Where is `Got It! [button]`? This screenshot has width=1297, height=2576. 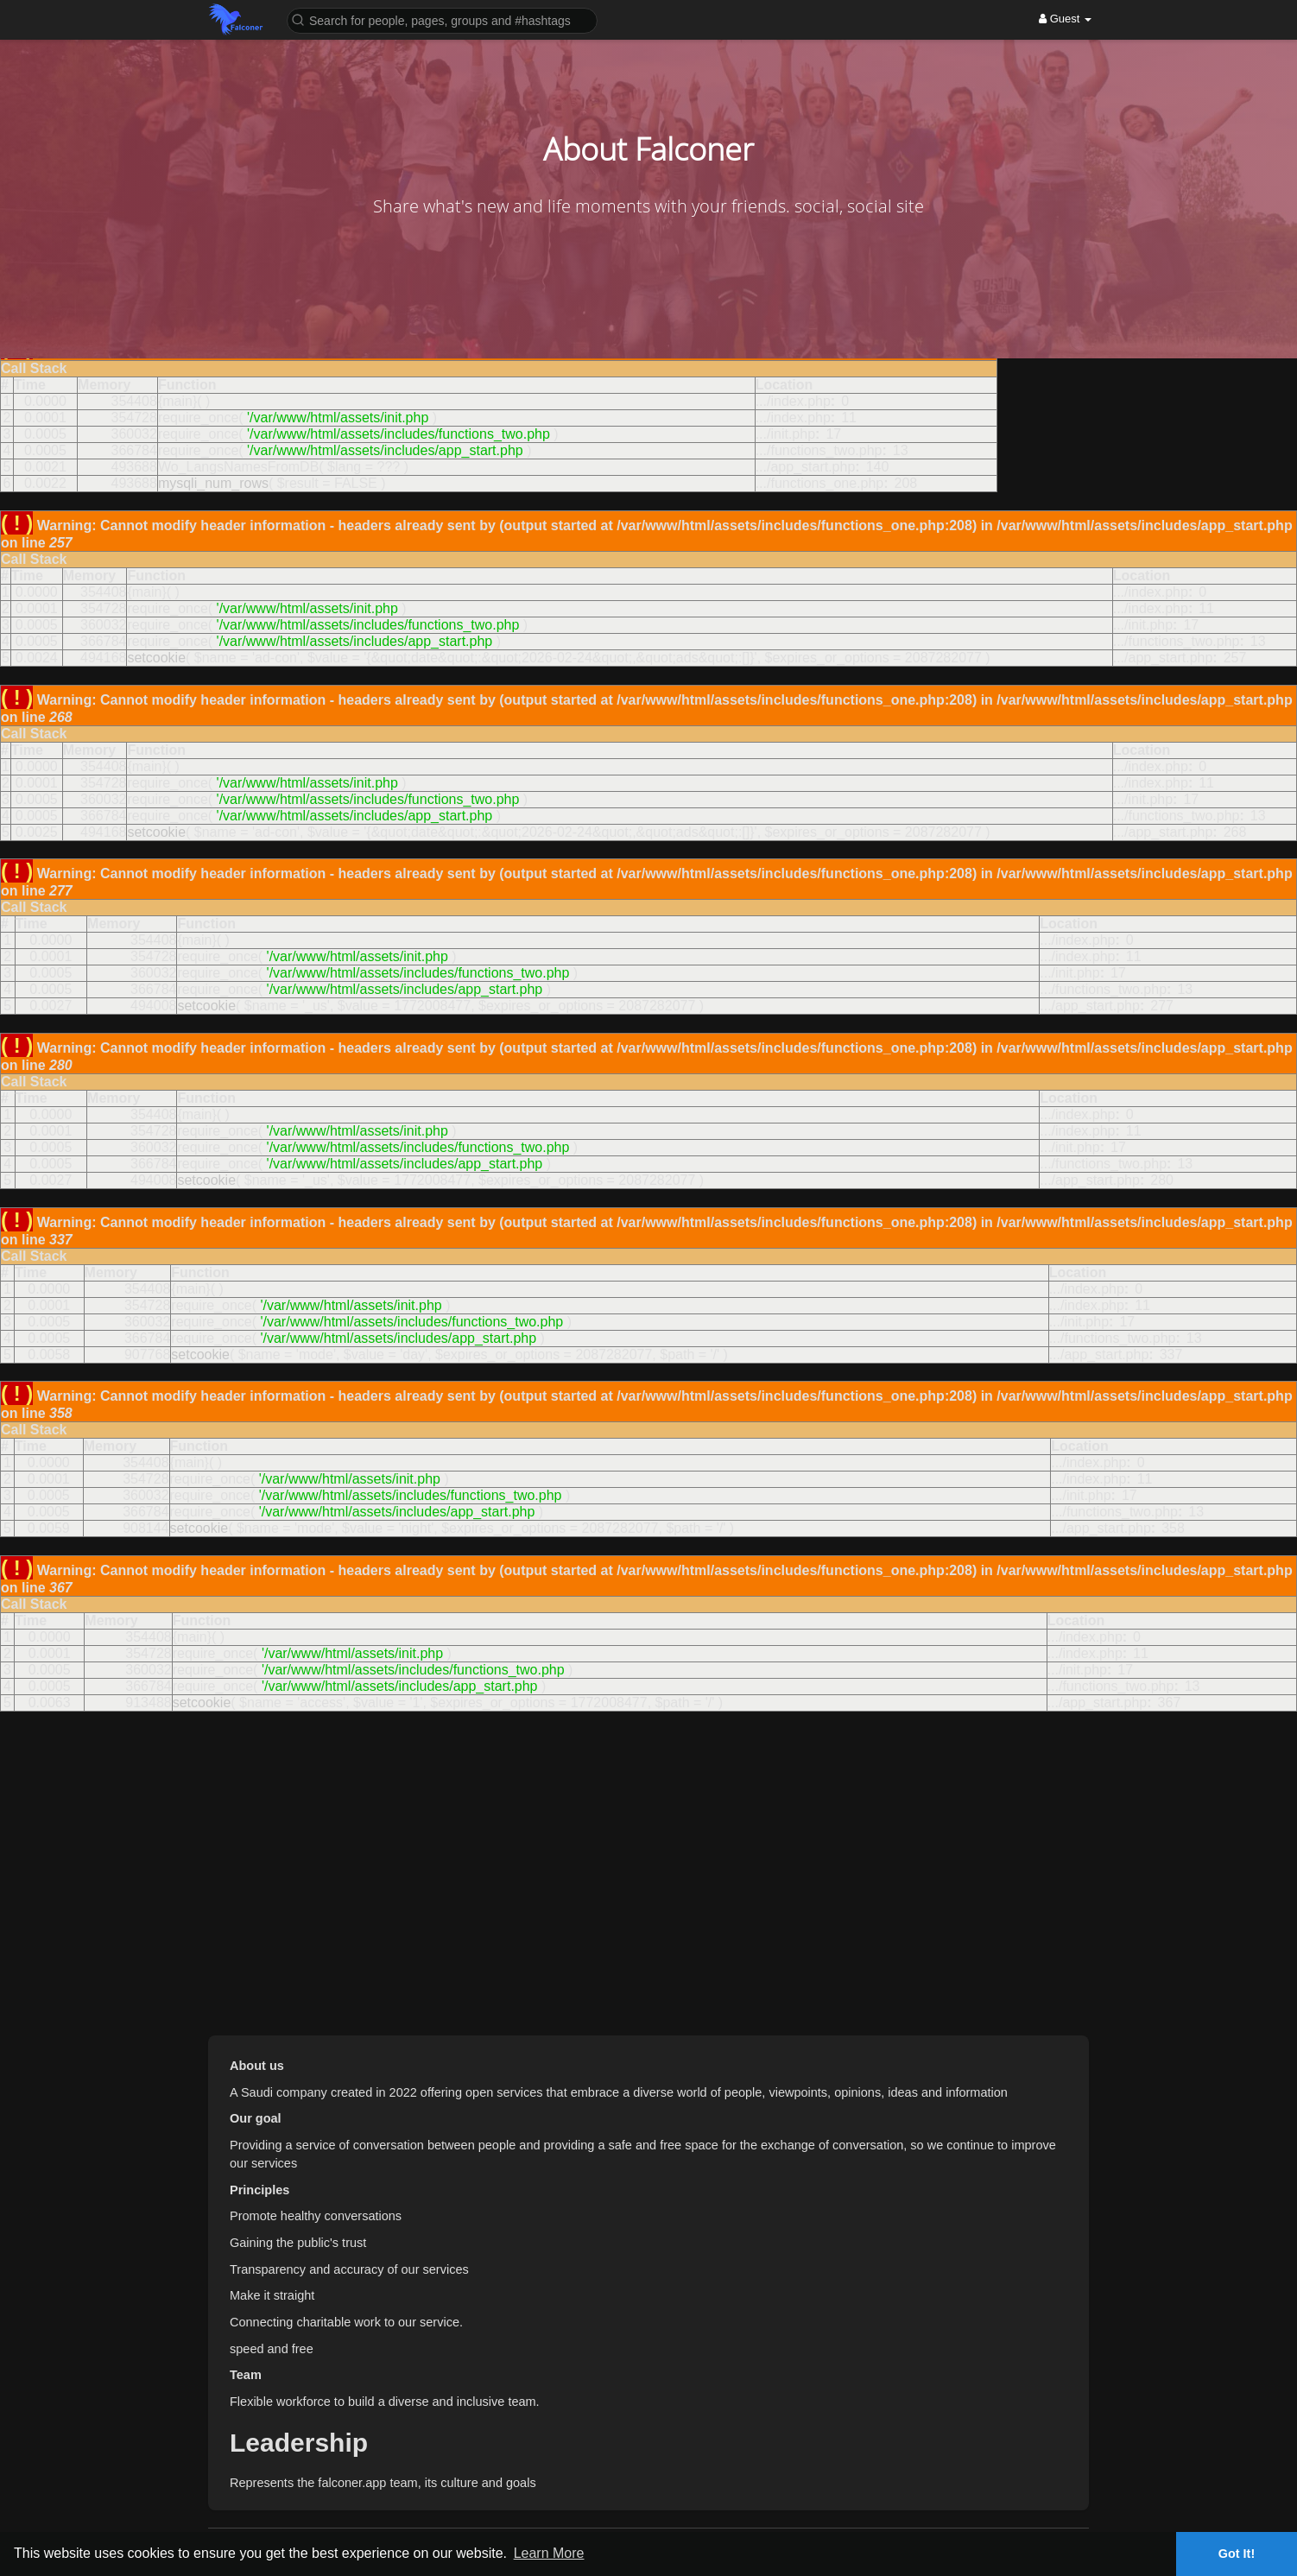
Got It! [button] is located at coordinates (1236, 2553).